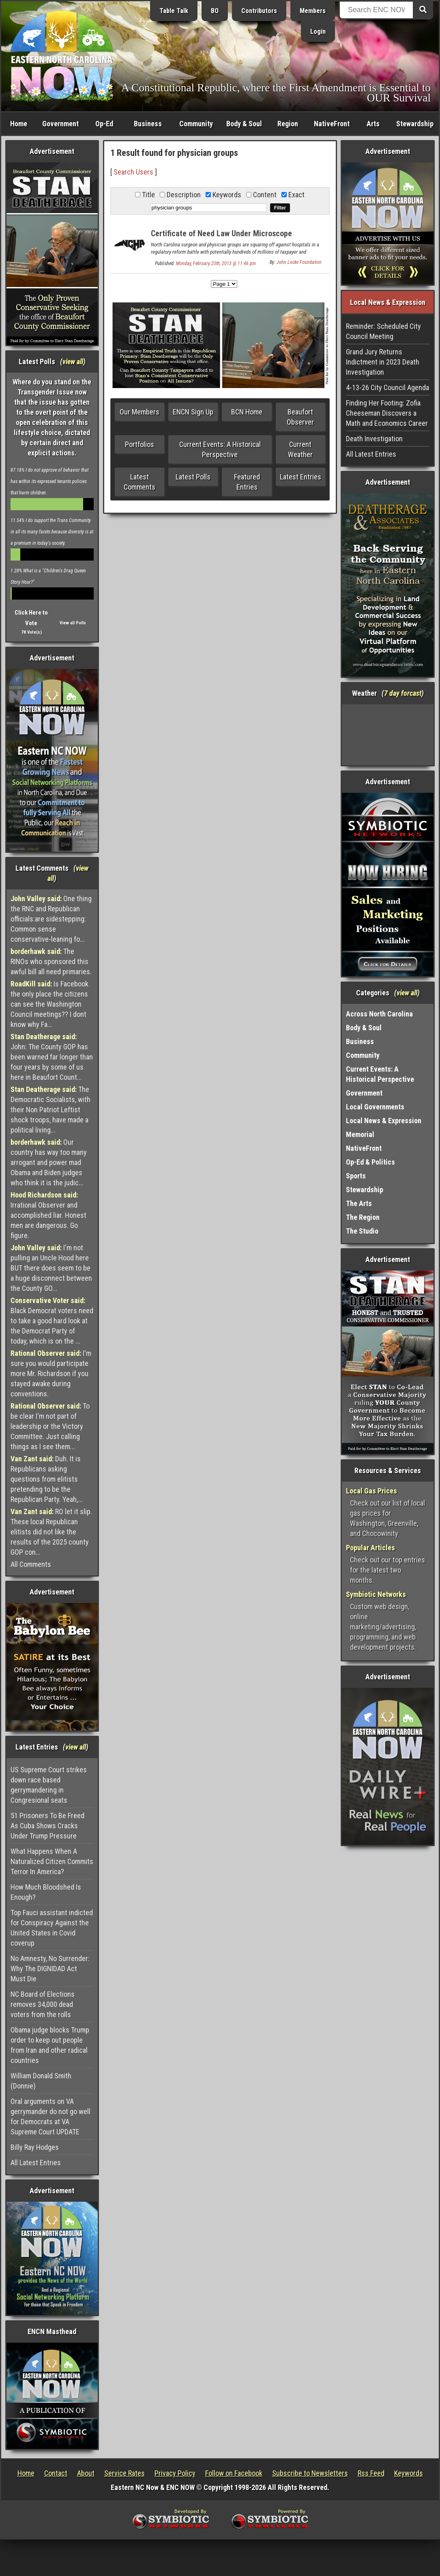 The image size is (440, 2576). What do you see at coordinates (360, 1134) in the screenshot?
I see `Memorial` at bounding box center [360, 1134].